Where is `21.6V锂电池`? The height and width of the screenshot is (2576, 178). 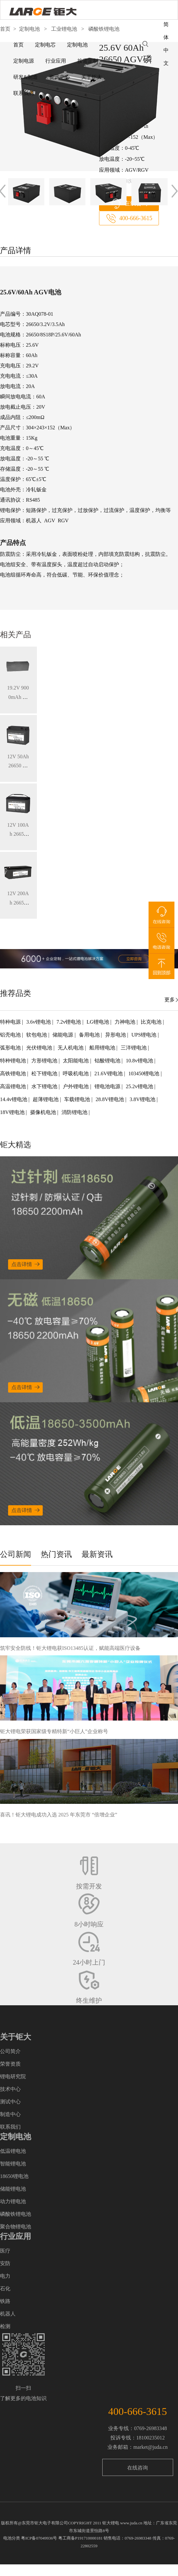 21.6V锂电池 is located at coordinates (109, 1073).